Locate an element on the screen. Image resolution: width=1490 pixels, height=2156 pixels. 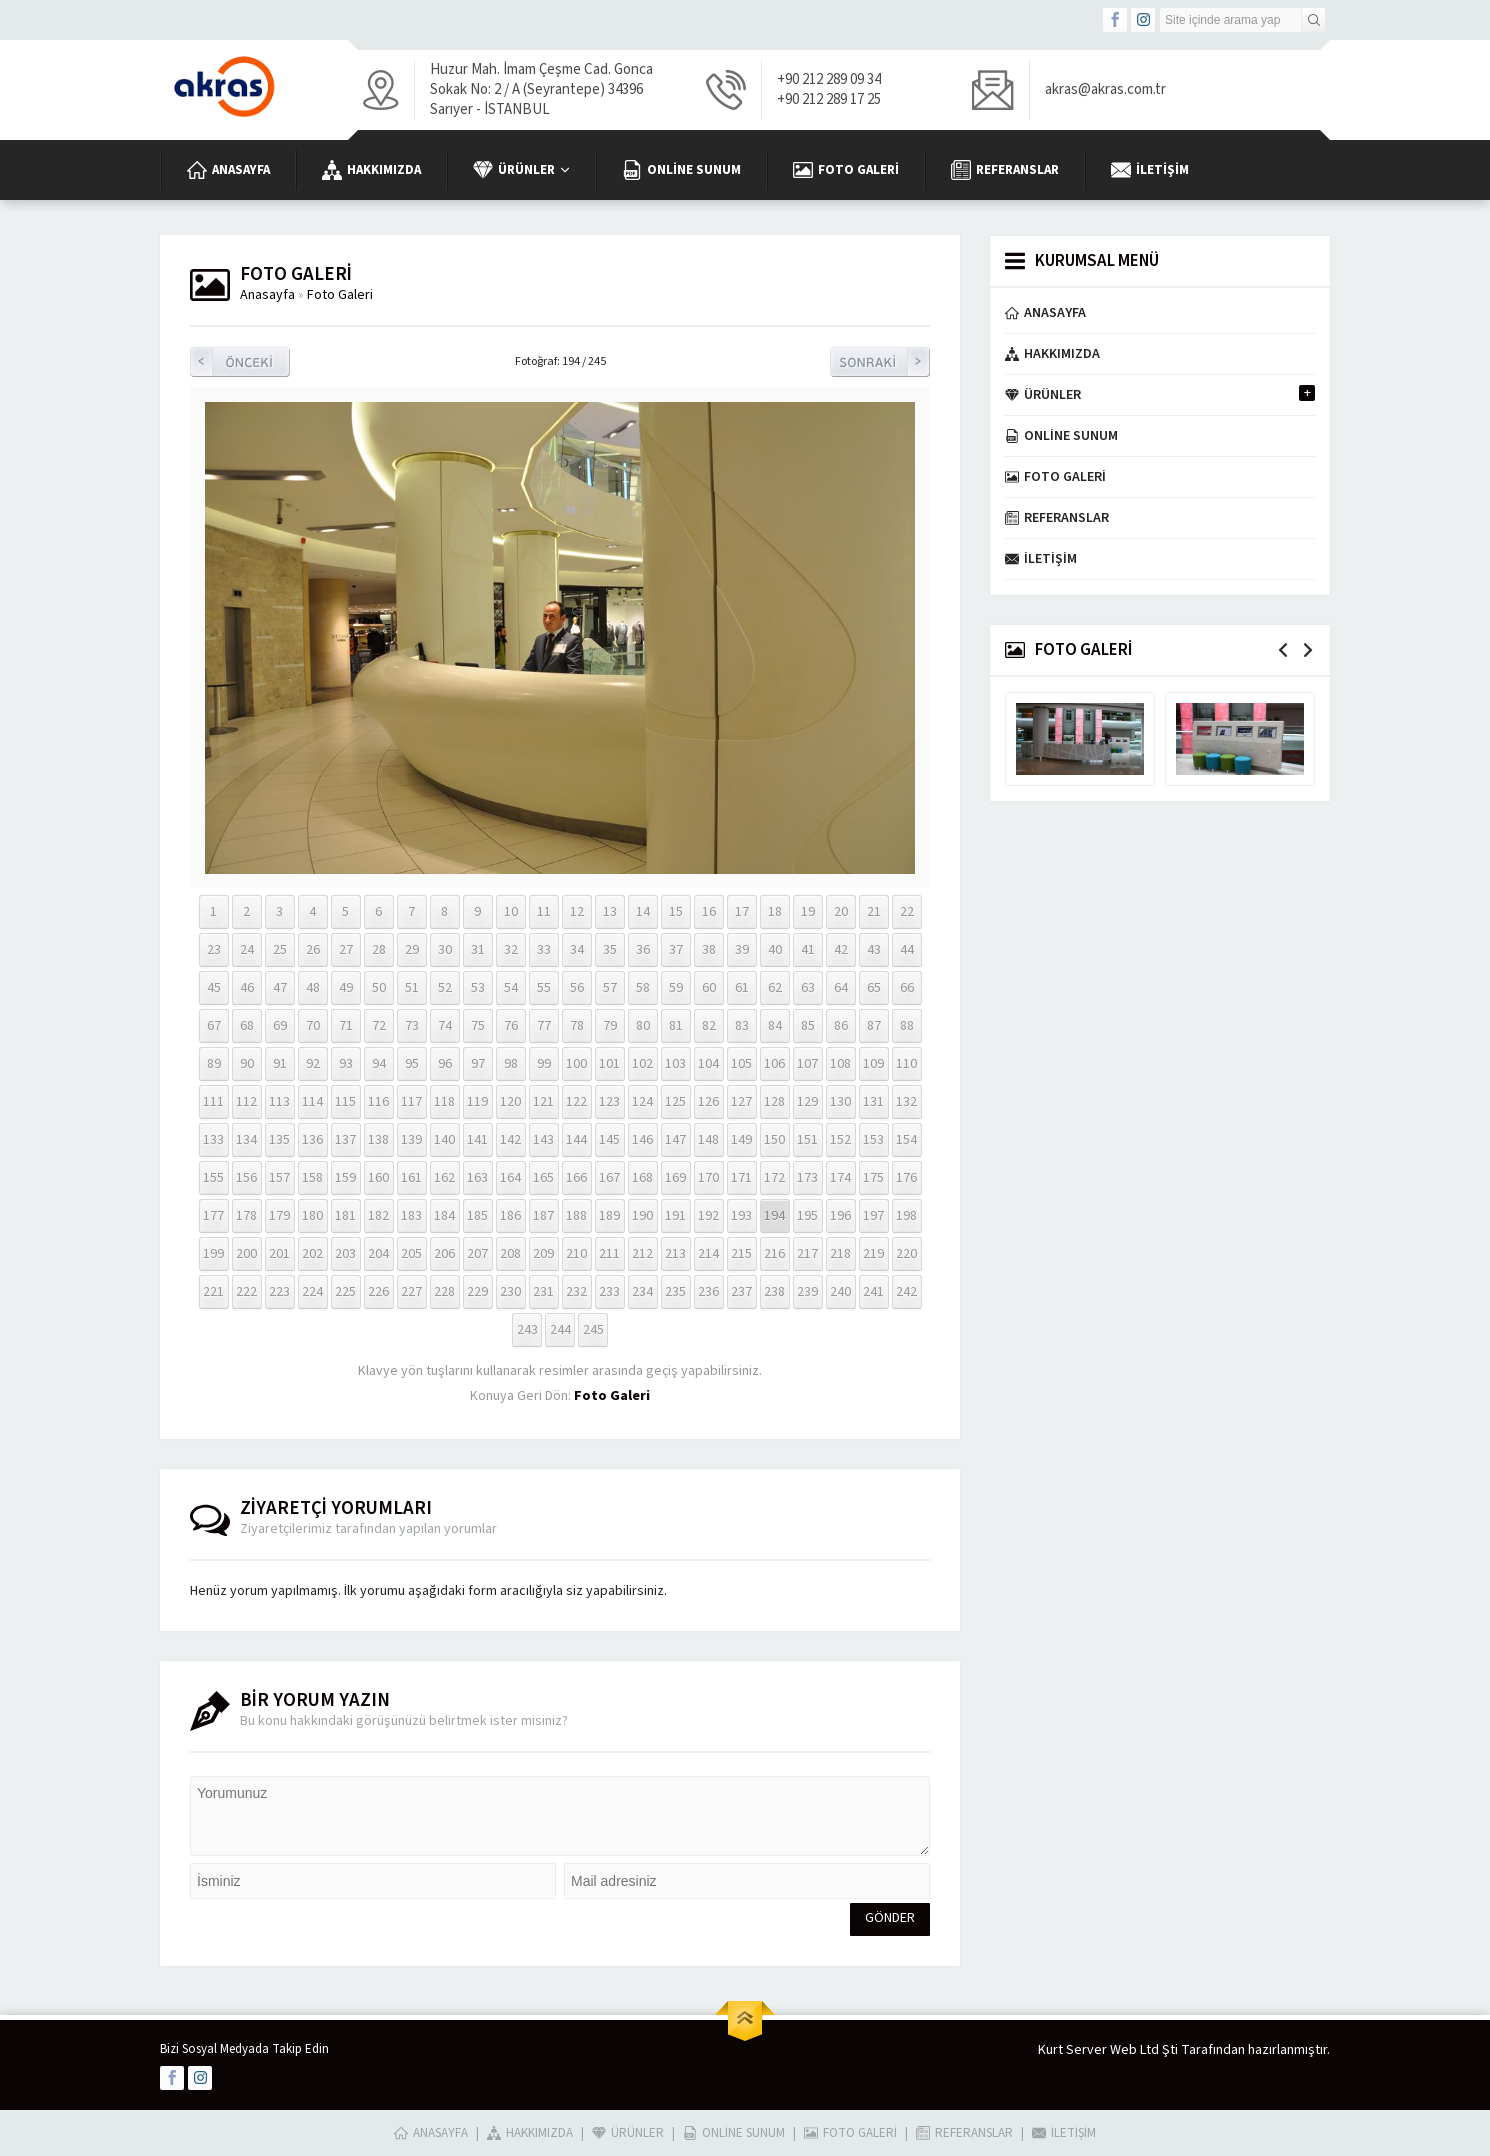
234 is located at coordinates (642, 1292).